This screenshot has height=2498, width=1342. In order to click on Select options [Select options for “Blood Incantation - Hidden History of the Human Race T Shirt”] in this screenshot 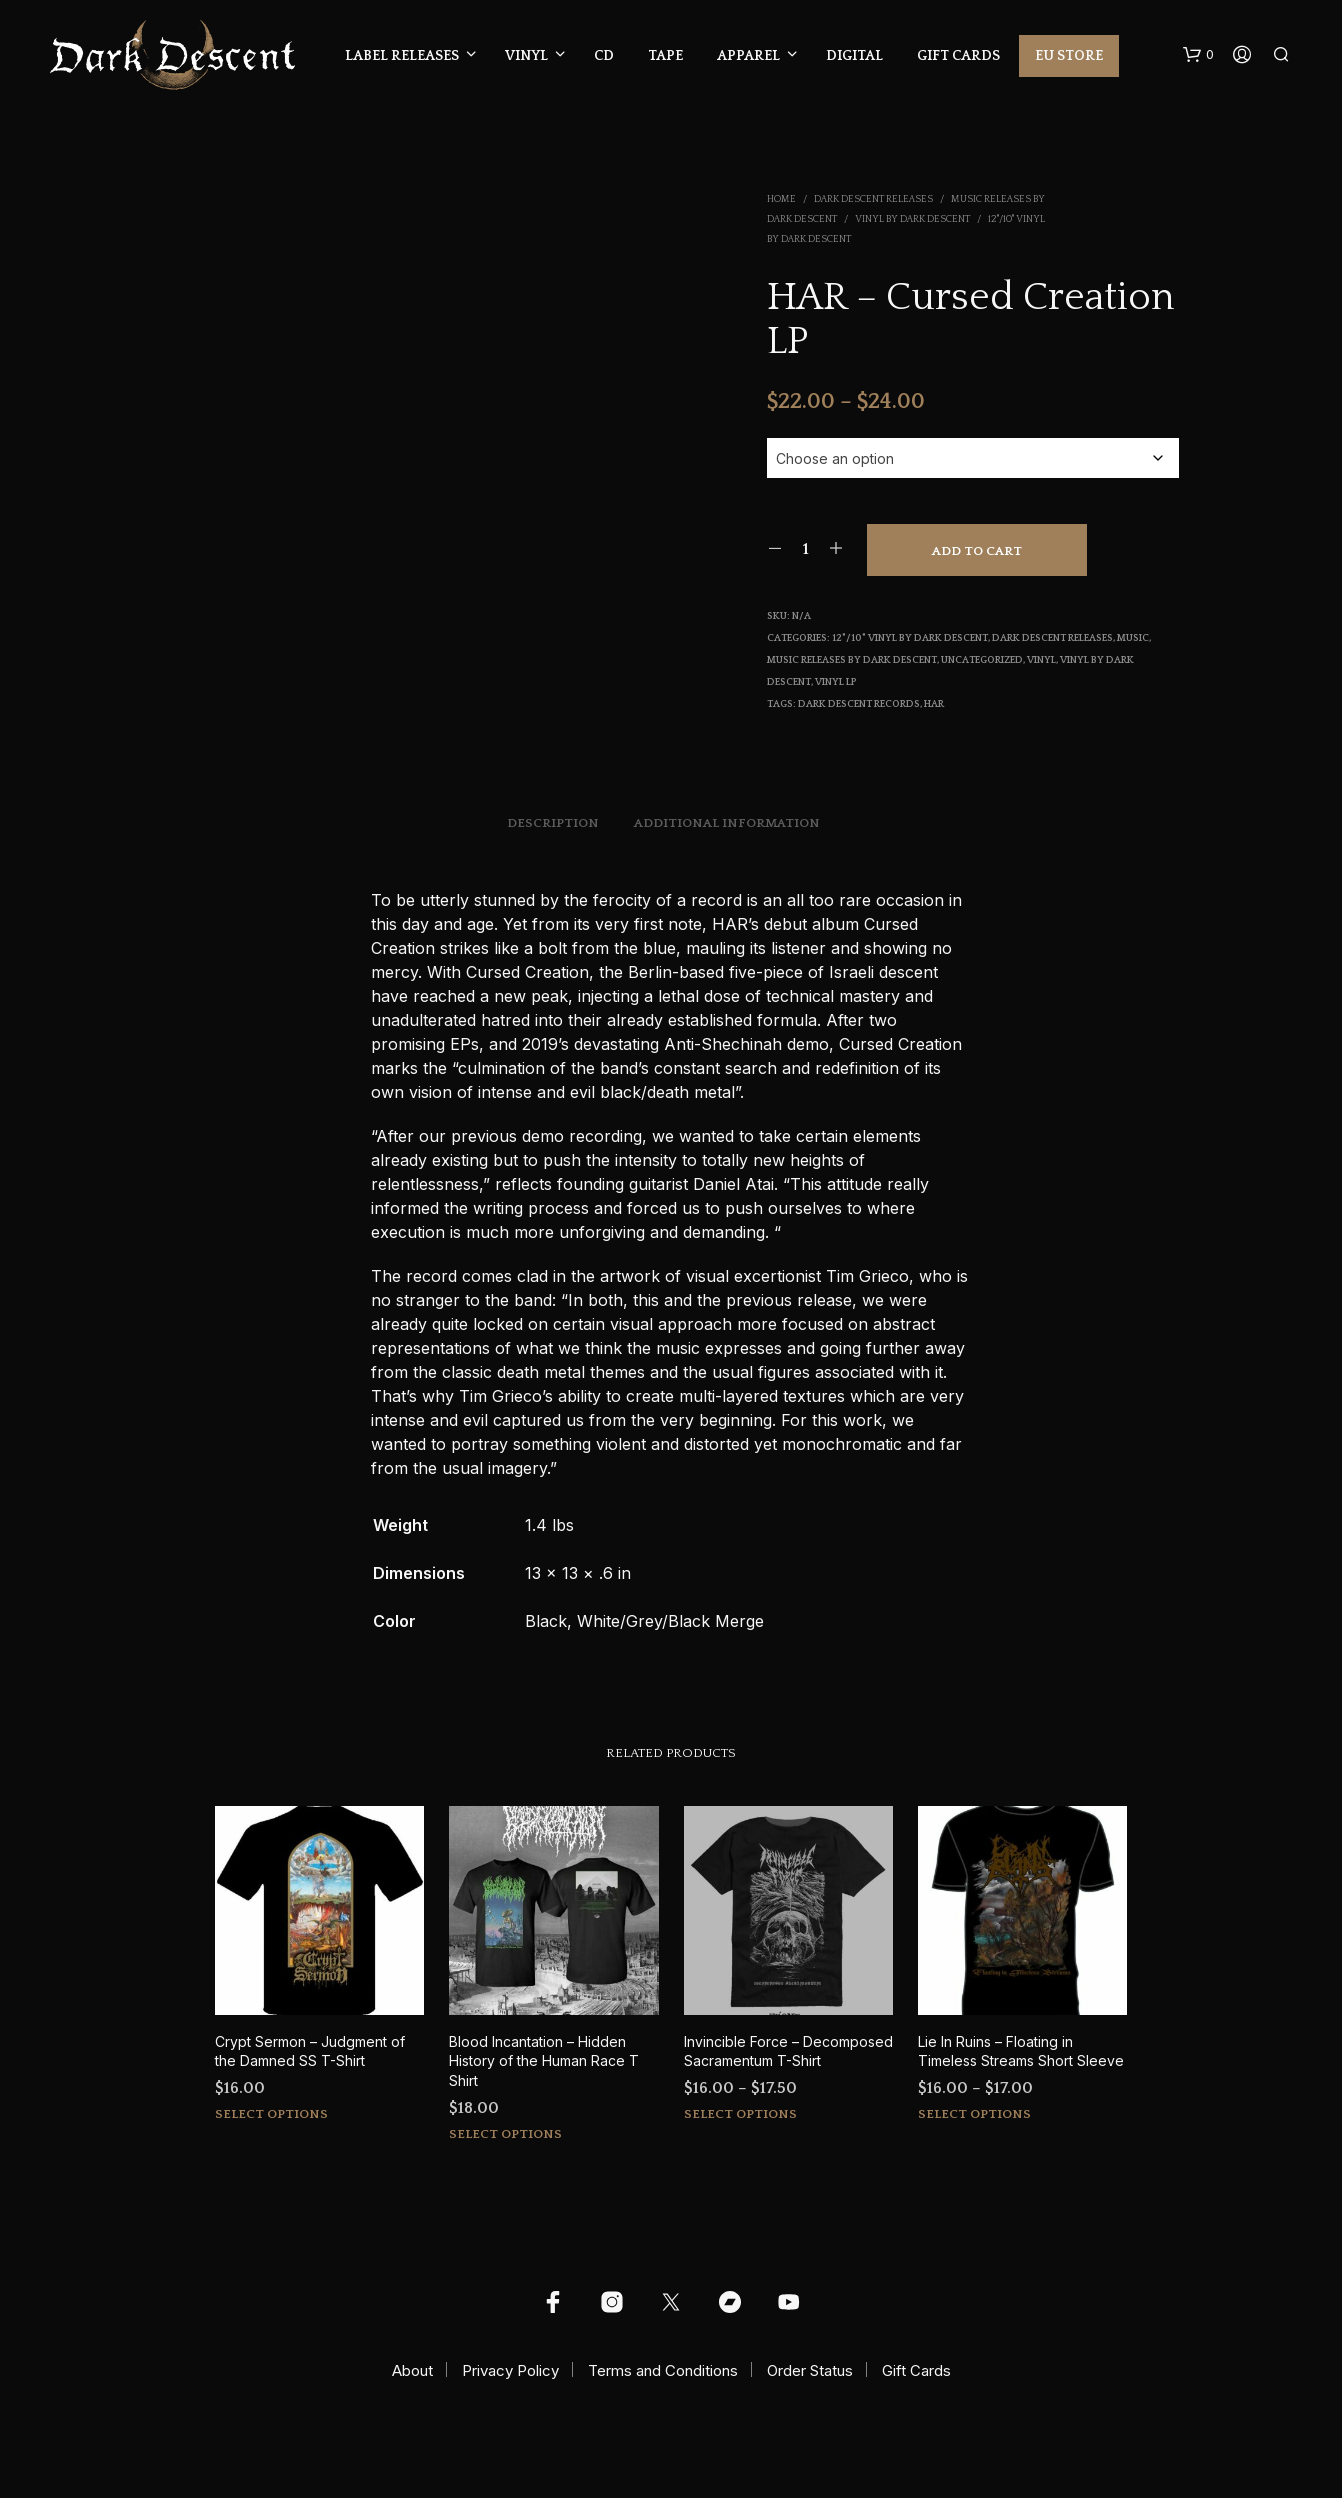, I will do `click(505, 2134)`.